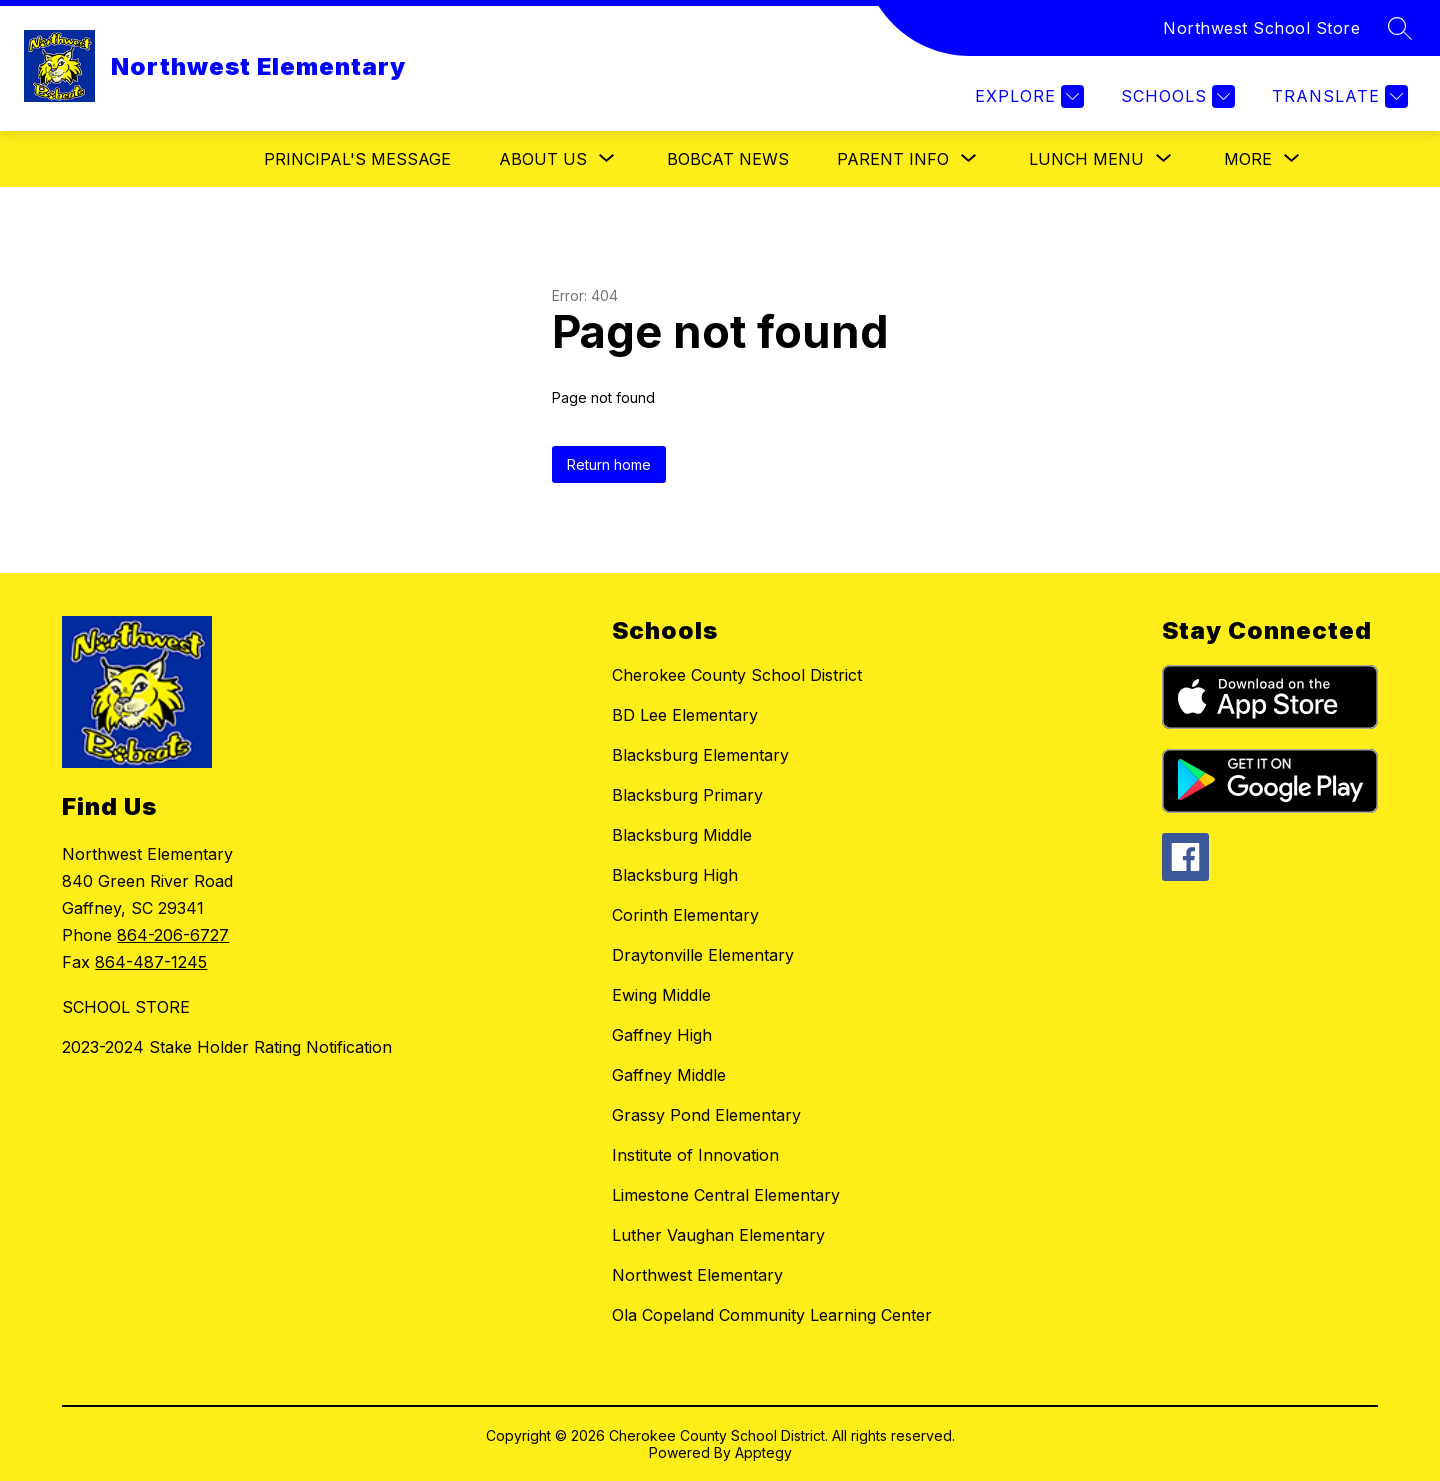 The width and height of the screenshot is (1440, 1481). Describe the element at coordinates (1337, 96) in the screenshot. I see `[Translate Site]` at that location.